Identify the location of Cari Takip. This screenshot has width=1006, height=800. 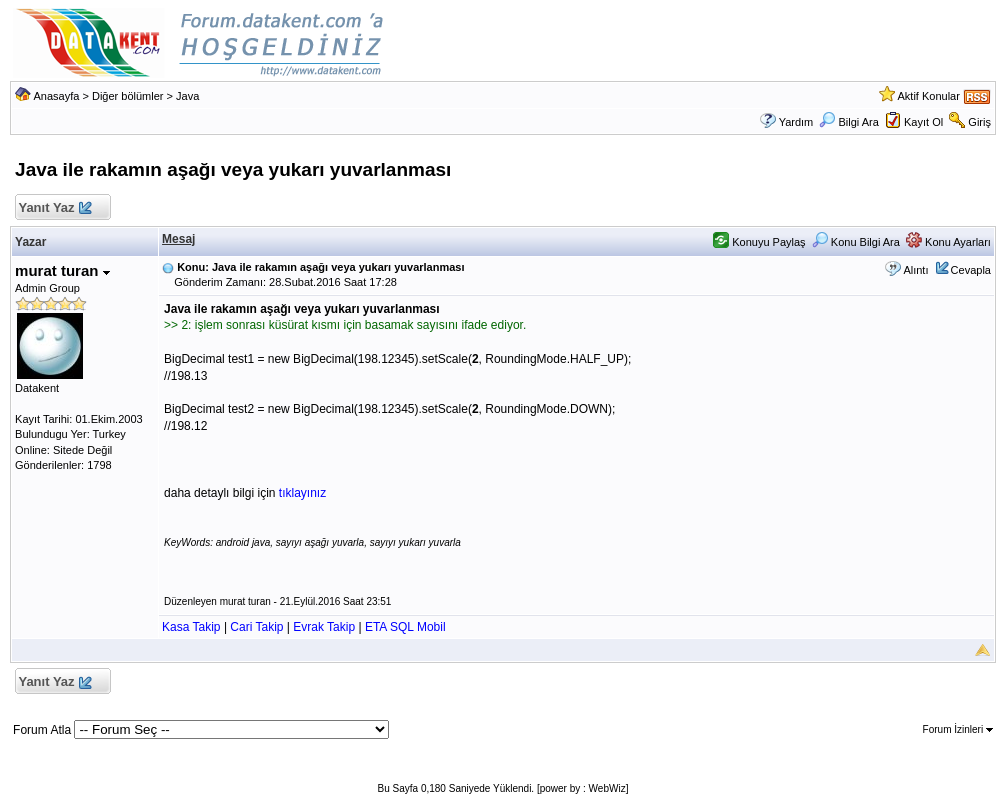
(256, 627).